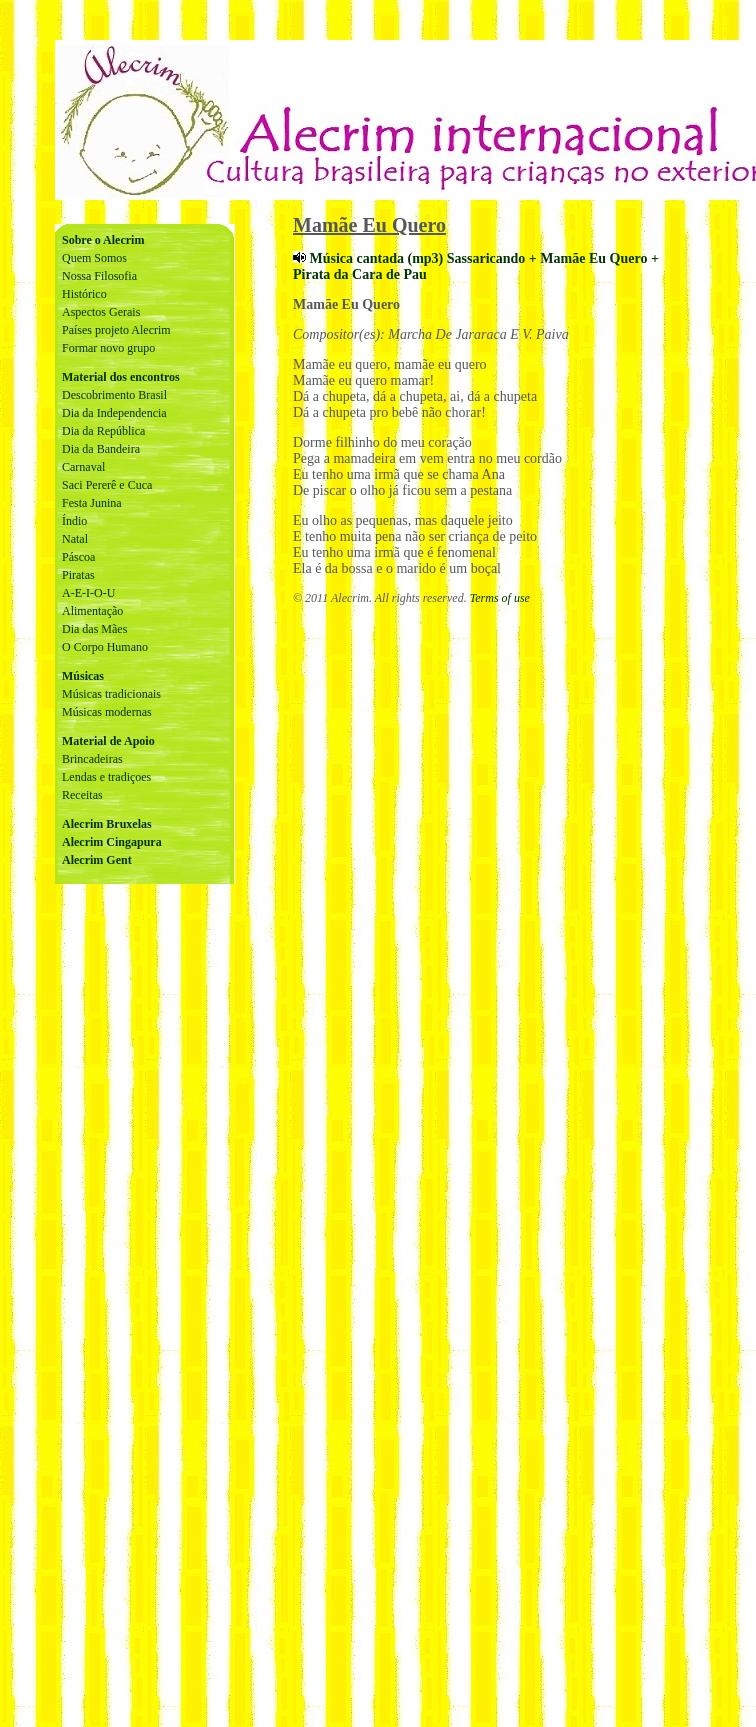  What do you see at coordinates (78, 557) in the screenshot?
I see `Páscoa` at bounding box center [78, 557].